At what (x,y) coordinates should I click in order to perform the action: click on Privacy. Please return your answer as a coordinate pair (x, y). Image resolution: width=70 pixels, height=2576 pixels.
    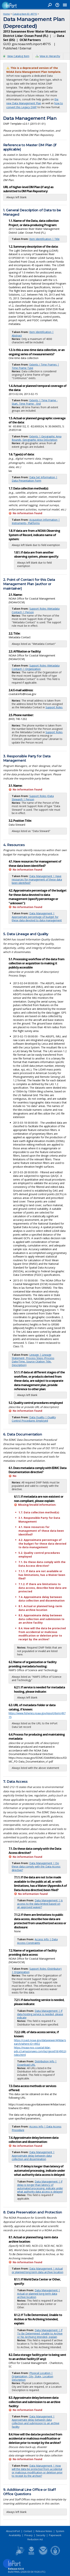
    Looking at the image, I should click on (28, 2535).